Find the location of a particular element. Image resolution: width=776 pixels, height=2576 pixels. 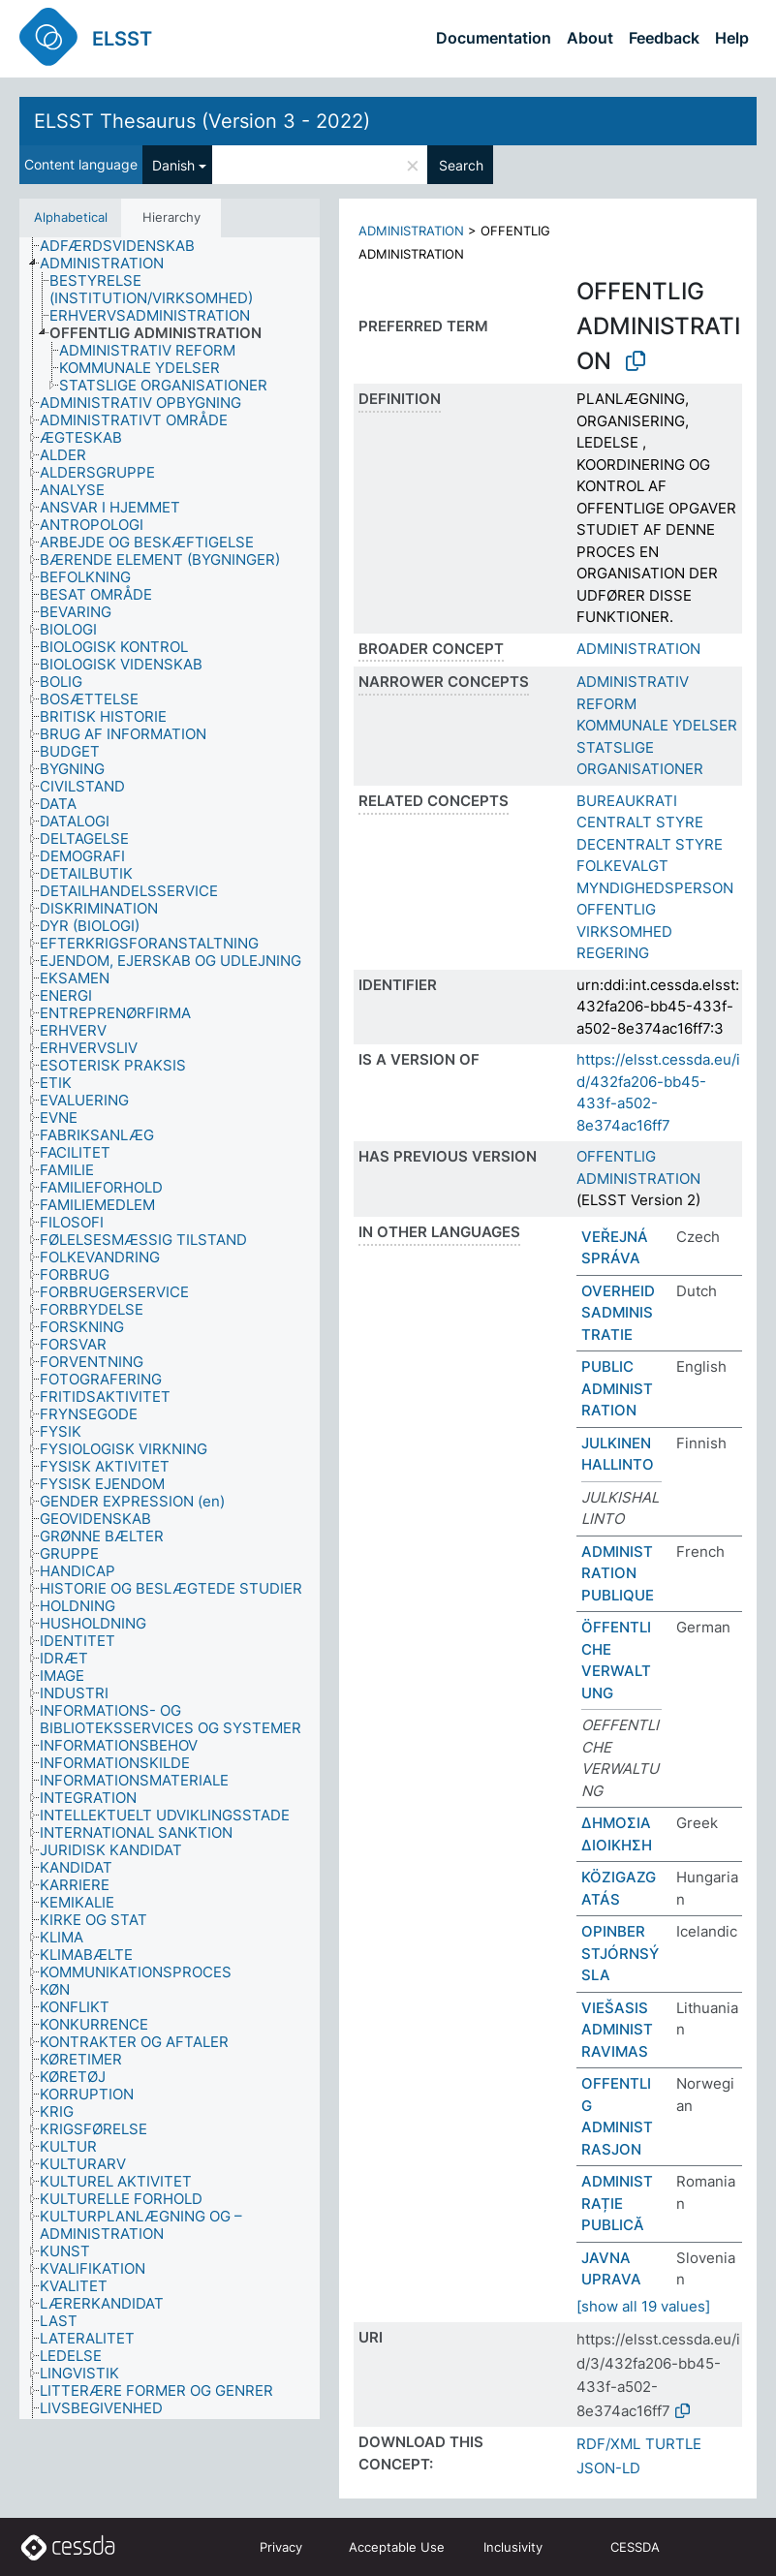

FOLKEVALGT is located at coordinates (622, 865).